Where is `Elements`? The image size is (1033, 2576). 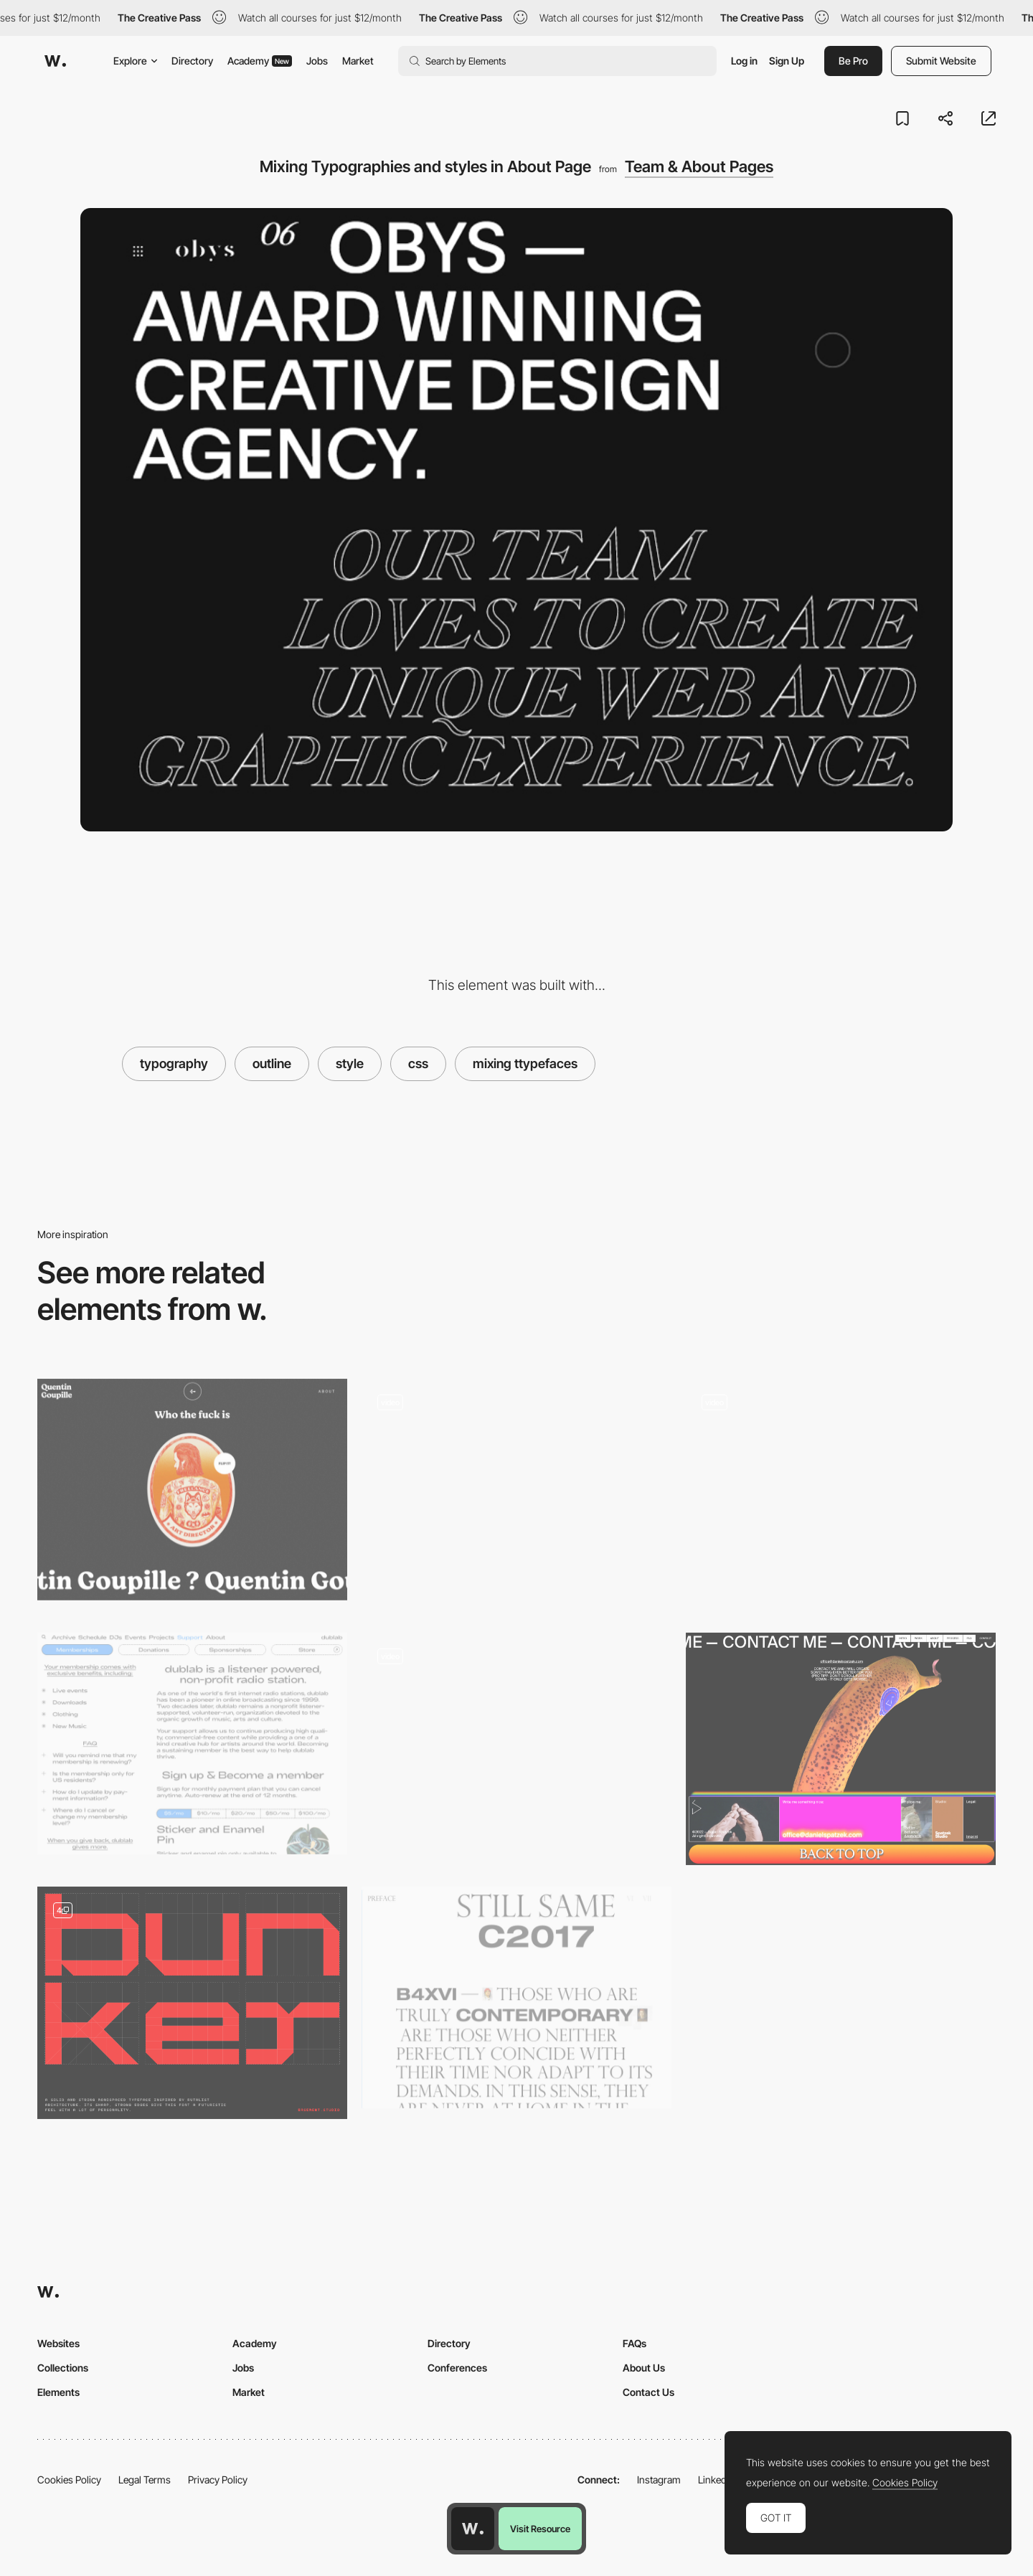
Elements is located at coordinates (58, 2392).